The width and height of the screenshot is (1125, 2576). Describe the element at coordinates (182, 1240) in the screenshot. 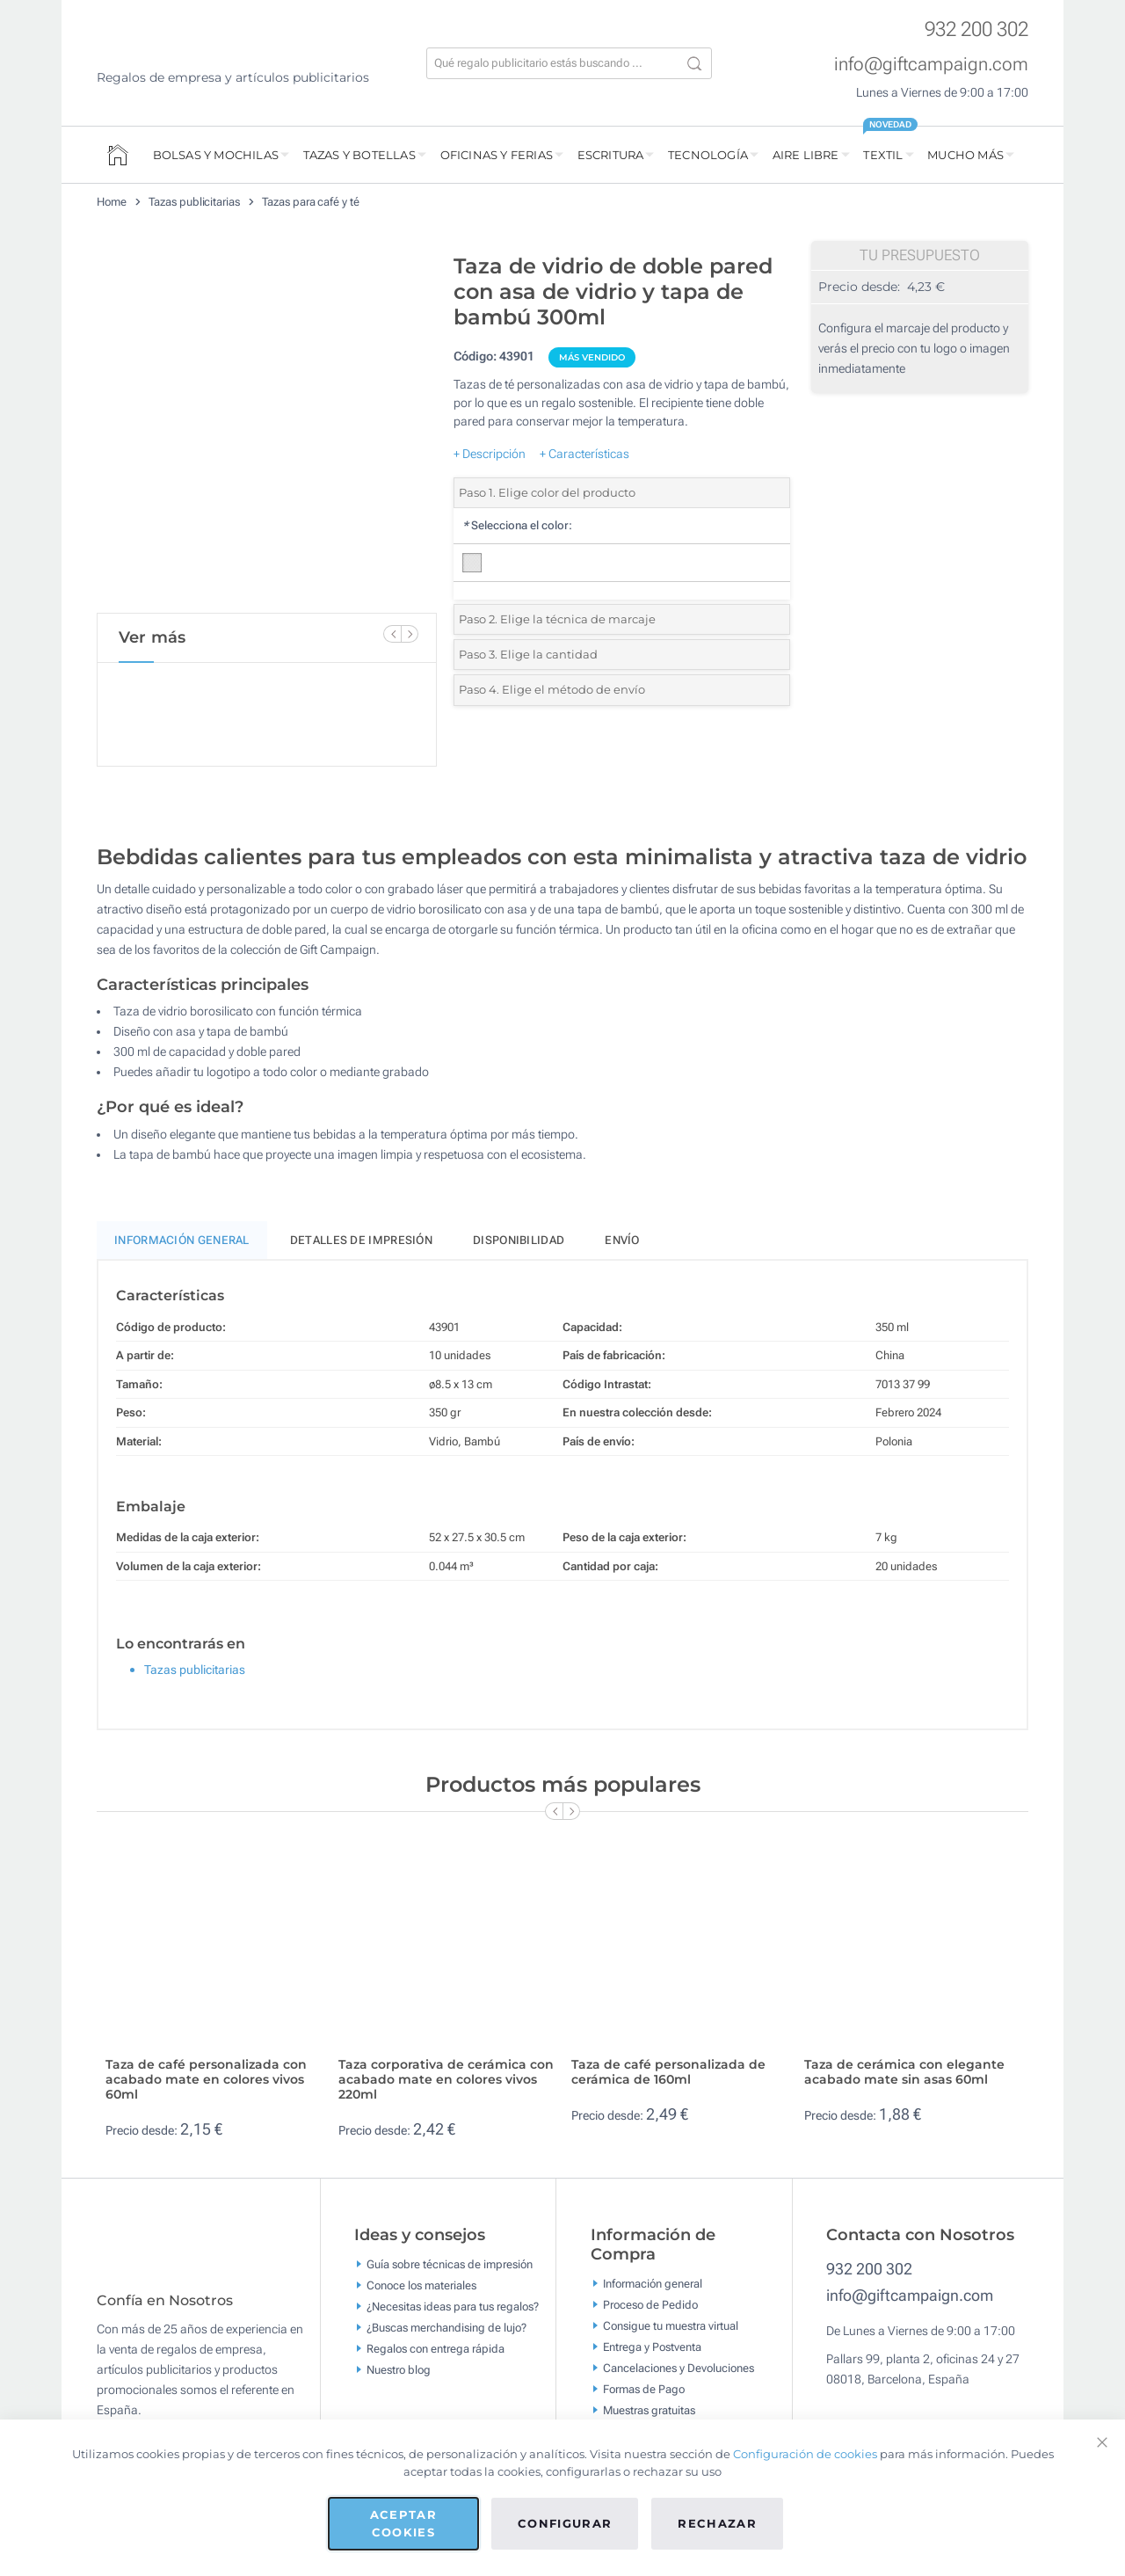

I see `Información General` at that location.